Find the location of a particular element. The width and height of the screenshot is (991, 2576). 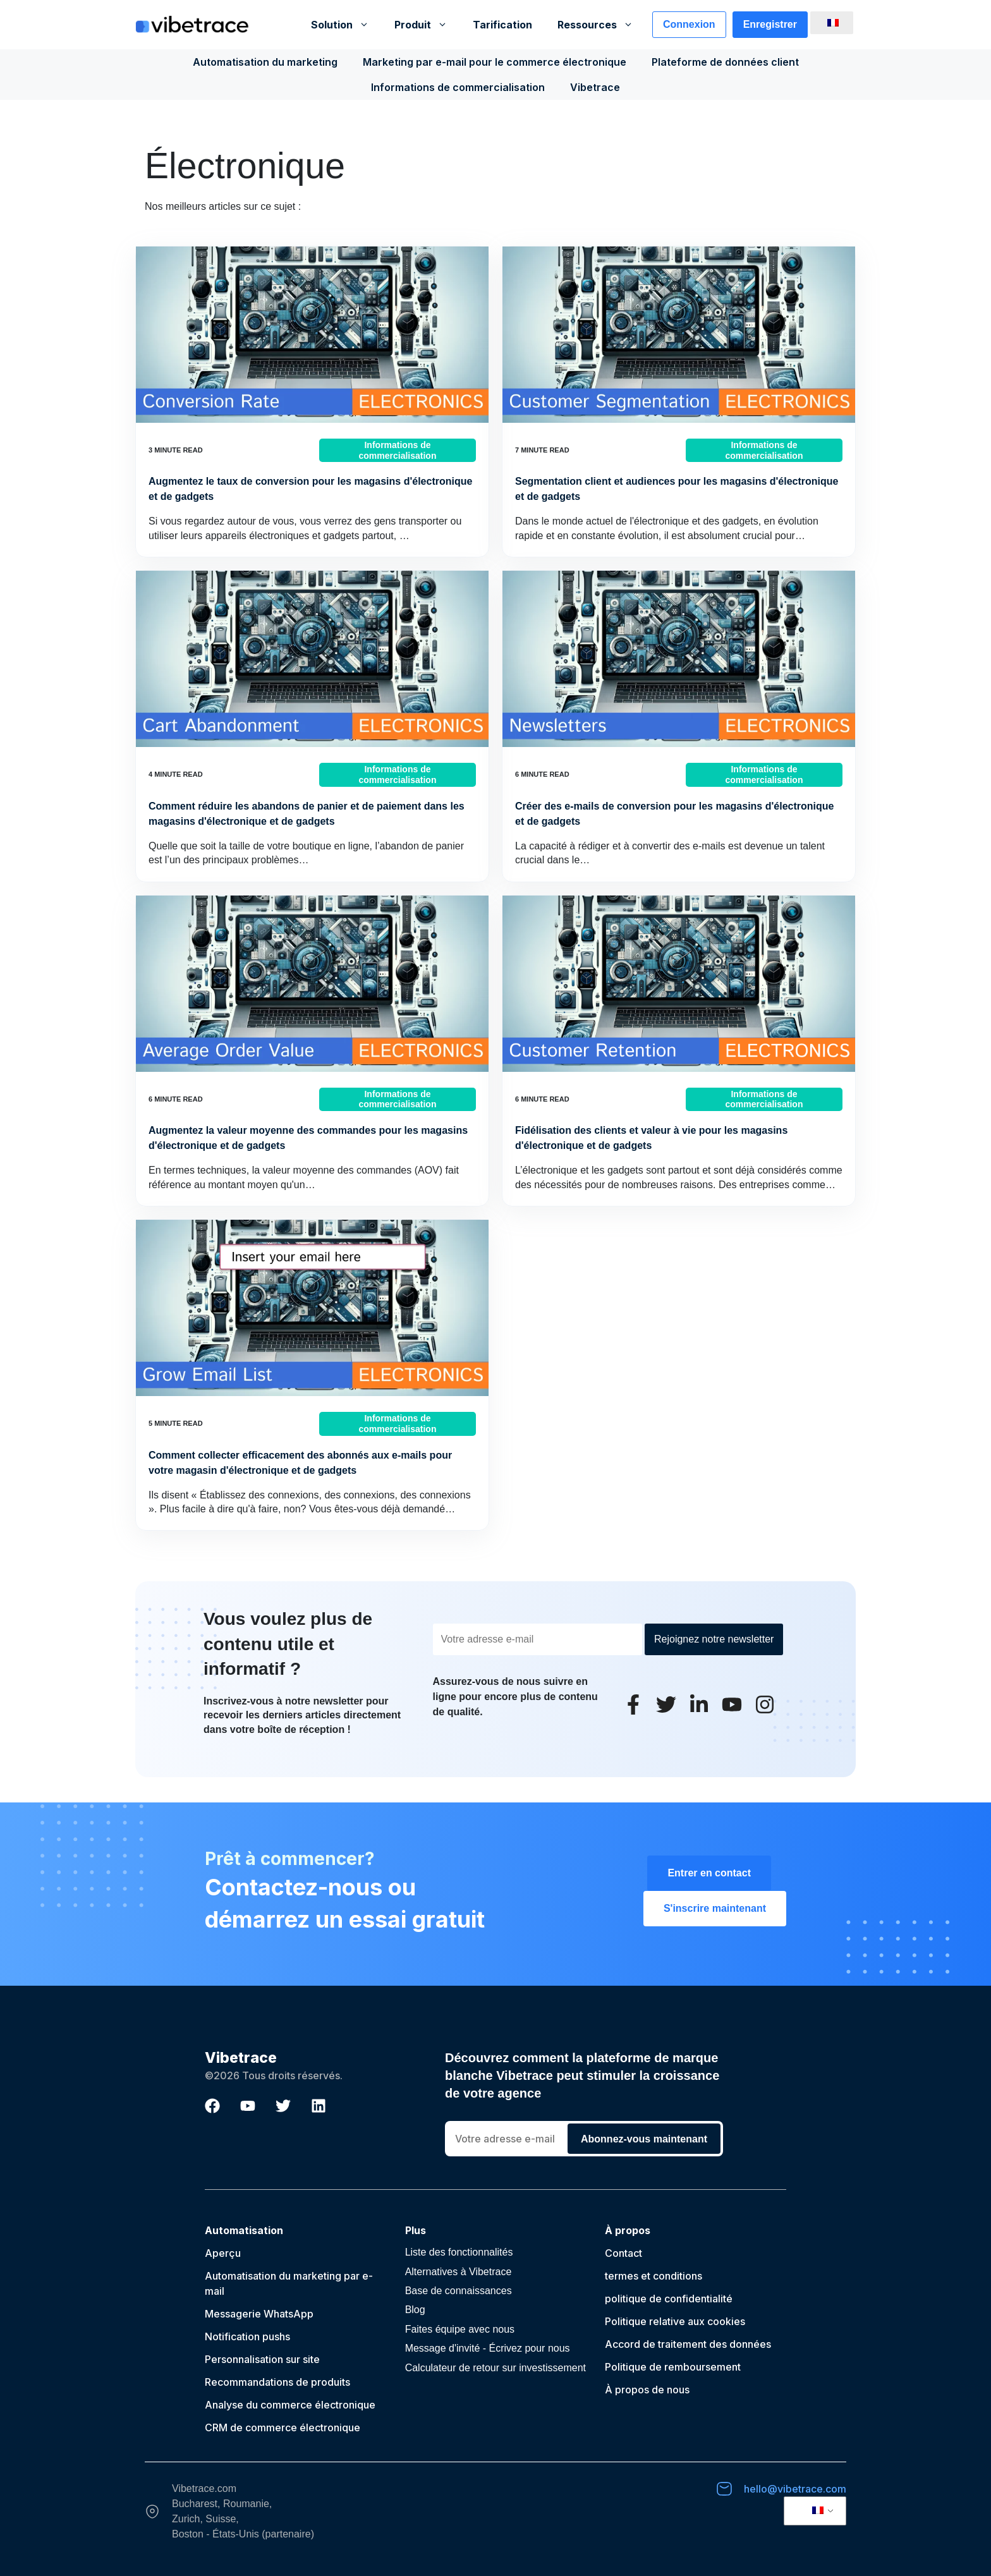

Politique de remboursement is located at coordinates (673, 2366).